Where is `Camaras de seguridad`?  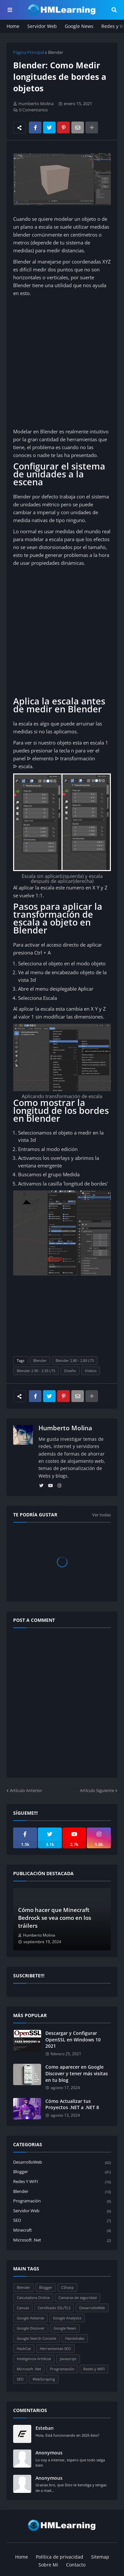 Camaras de seguridad is located at coordinates (78, 2297).